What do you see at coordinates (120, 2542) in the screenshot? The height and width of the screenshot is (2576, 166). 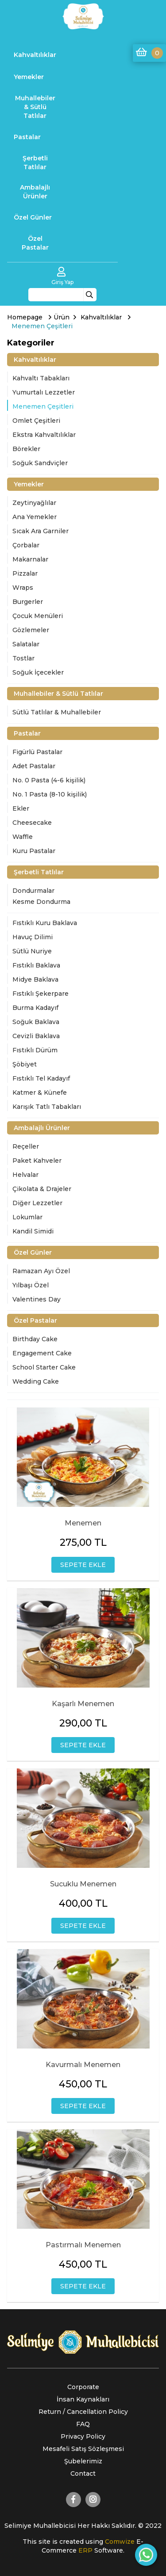 I see `Comwize` at bounding box center [120, 2542].